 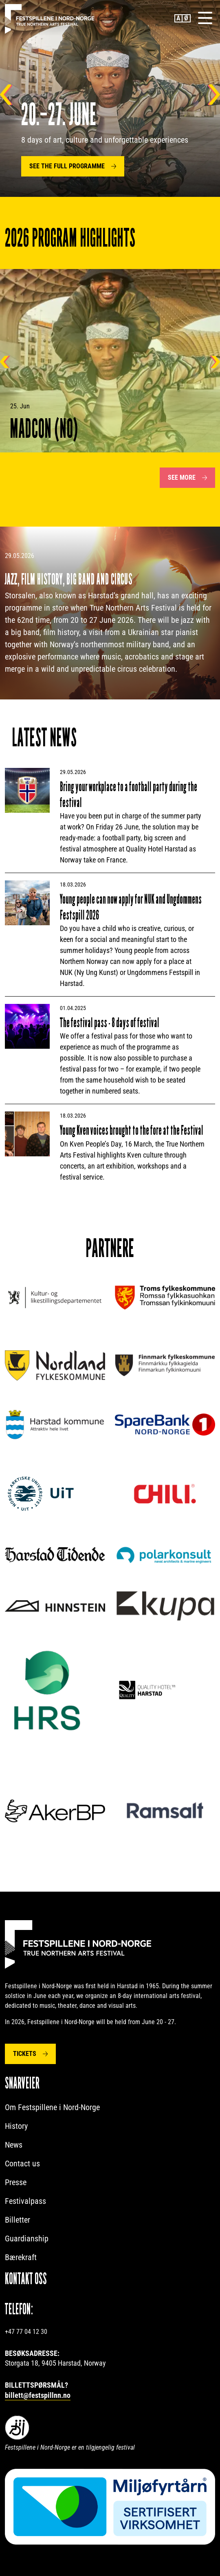 What do you see at coordinates (15, 2182) in the screenshot?
I see `Presse` at bounding box center [15, 2182].